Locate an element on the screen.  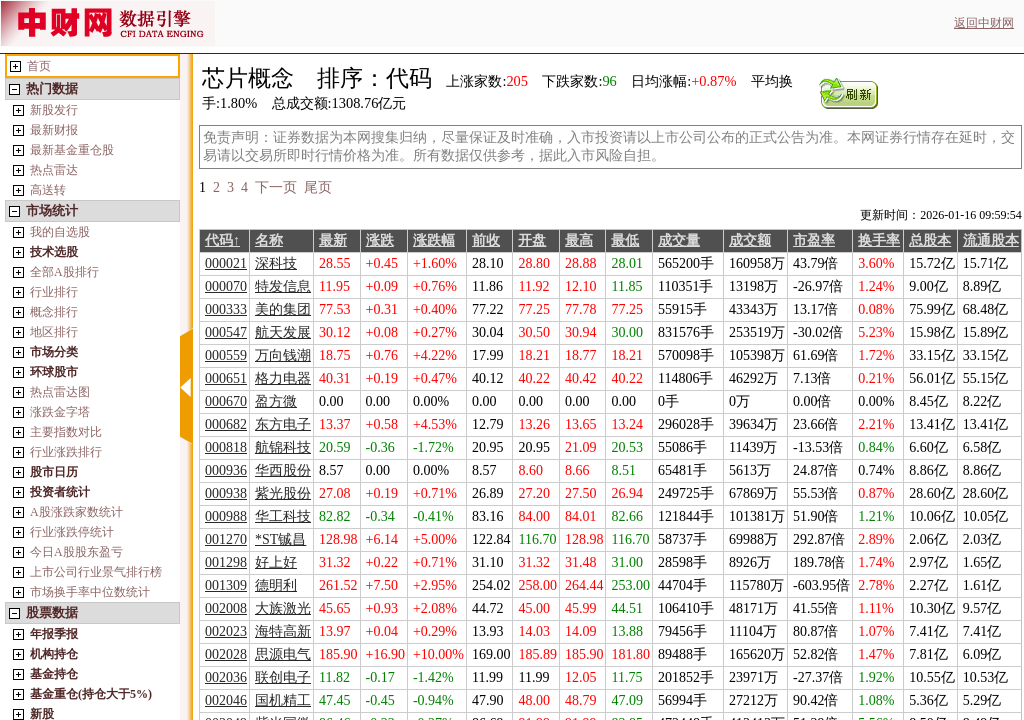
000547 is located at coordinates (226, 332).